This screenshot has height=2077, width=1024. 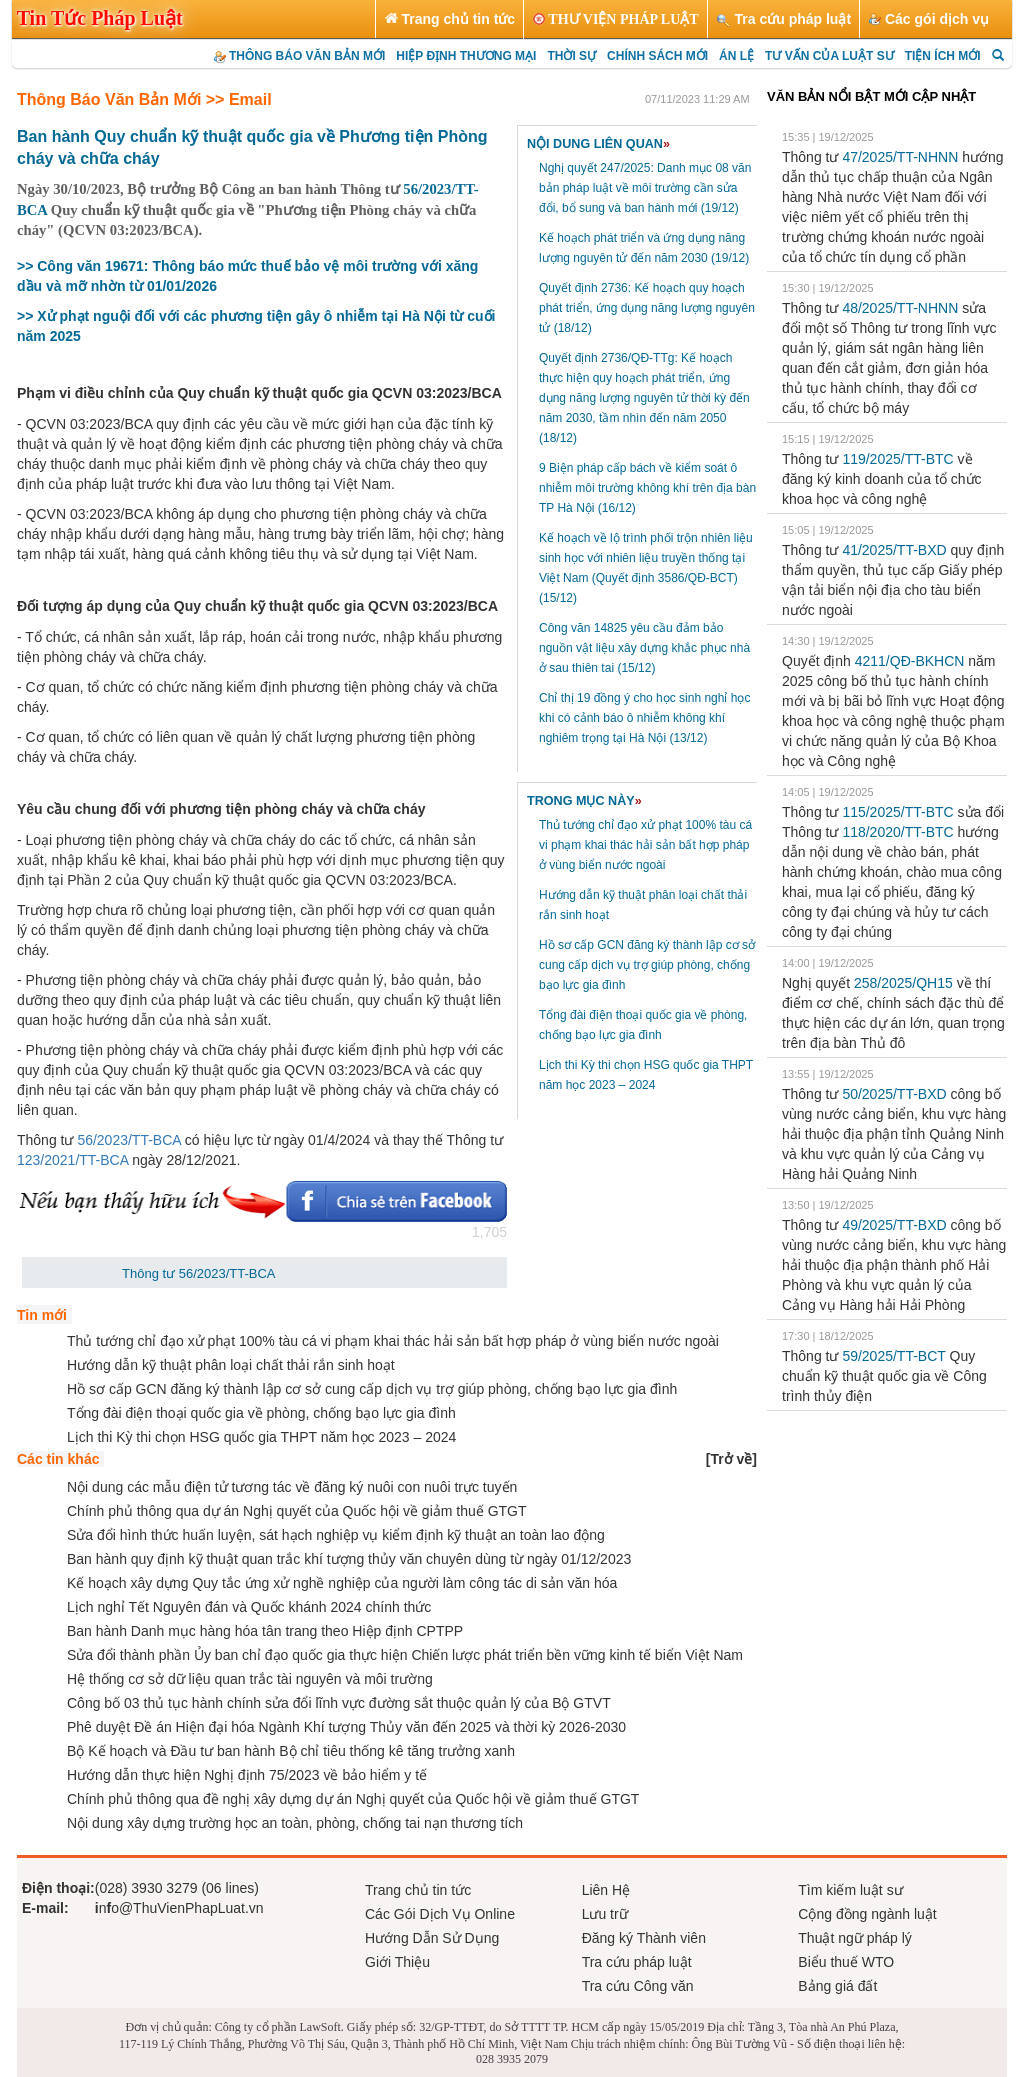 I want to click on Đăng ký Thành viên, so click(x=644, y=1938).